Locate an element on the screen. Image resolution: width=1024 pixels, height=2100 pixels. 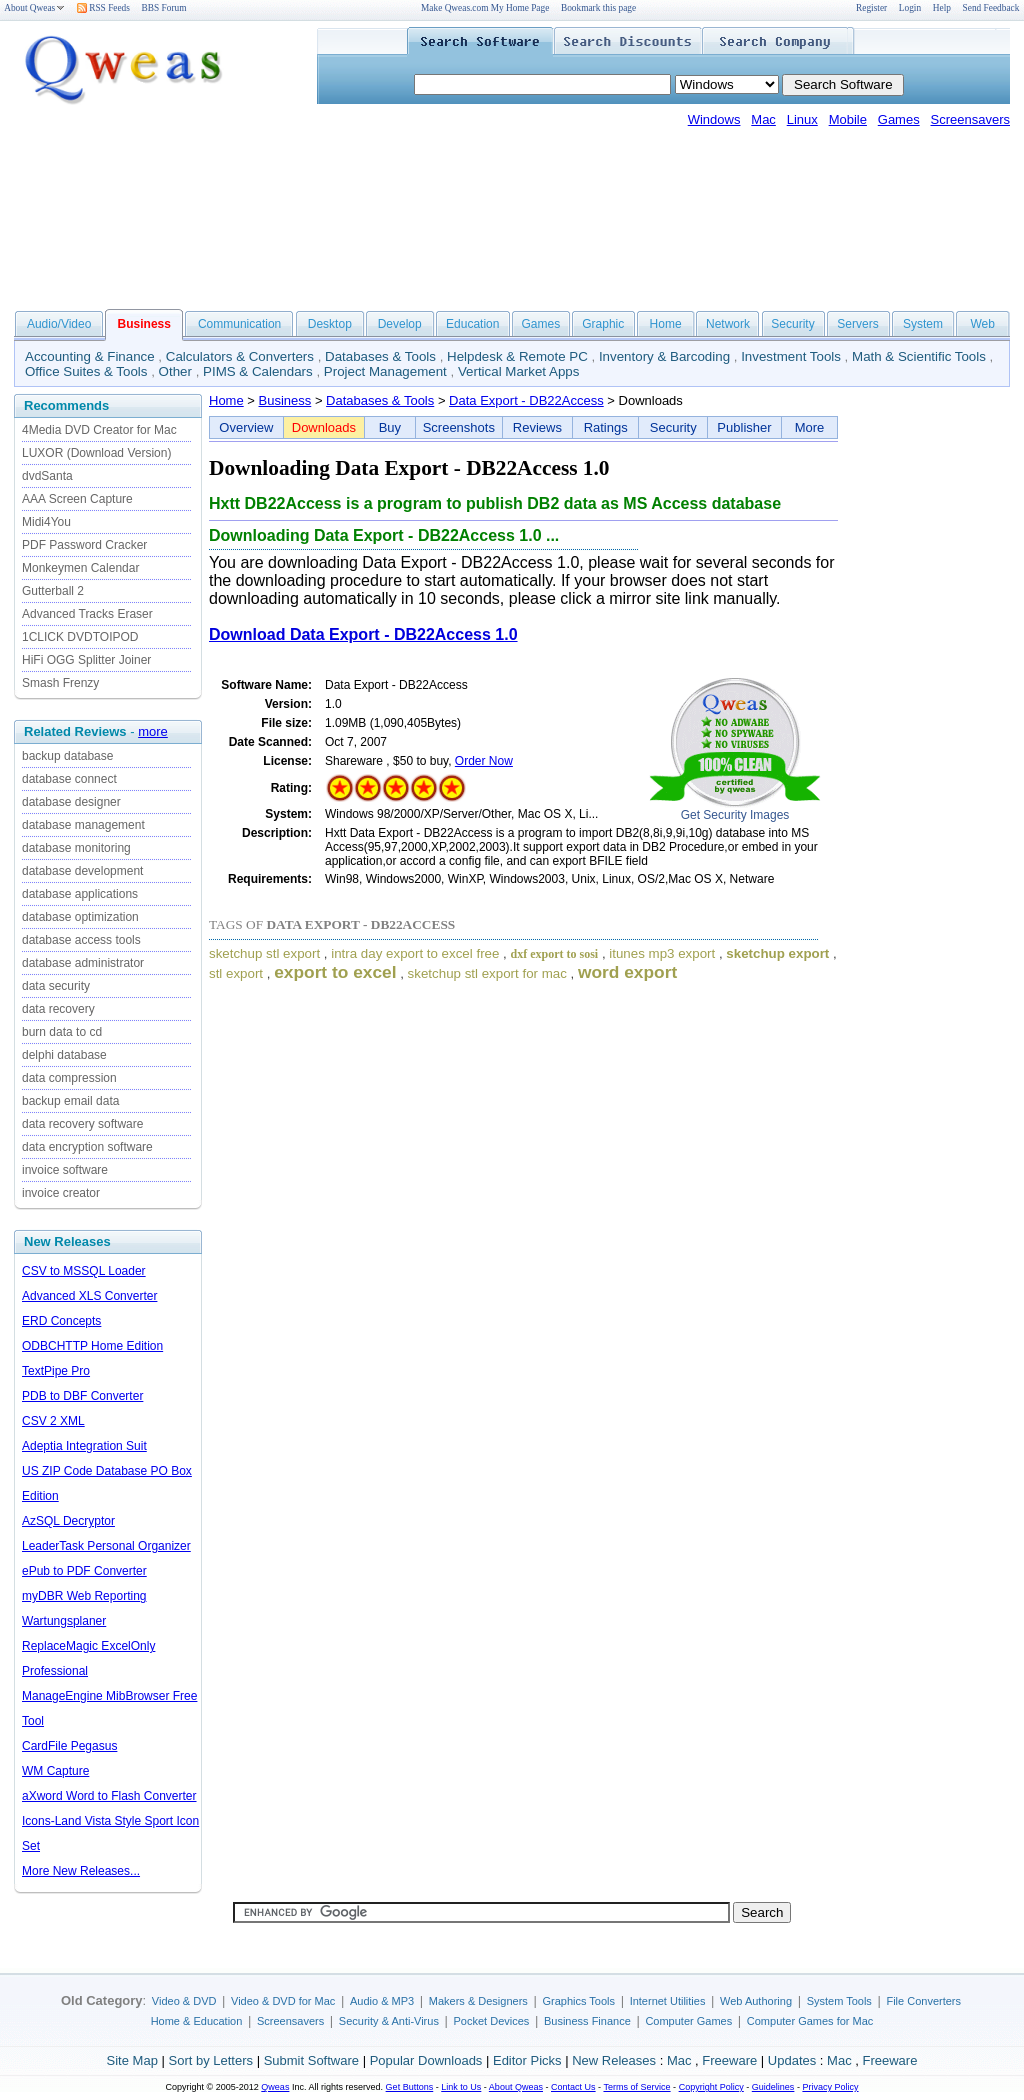
4Media DVD Creator for Mac is located at coordinates (99, 430).